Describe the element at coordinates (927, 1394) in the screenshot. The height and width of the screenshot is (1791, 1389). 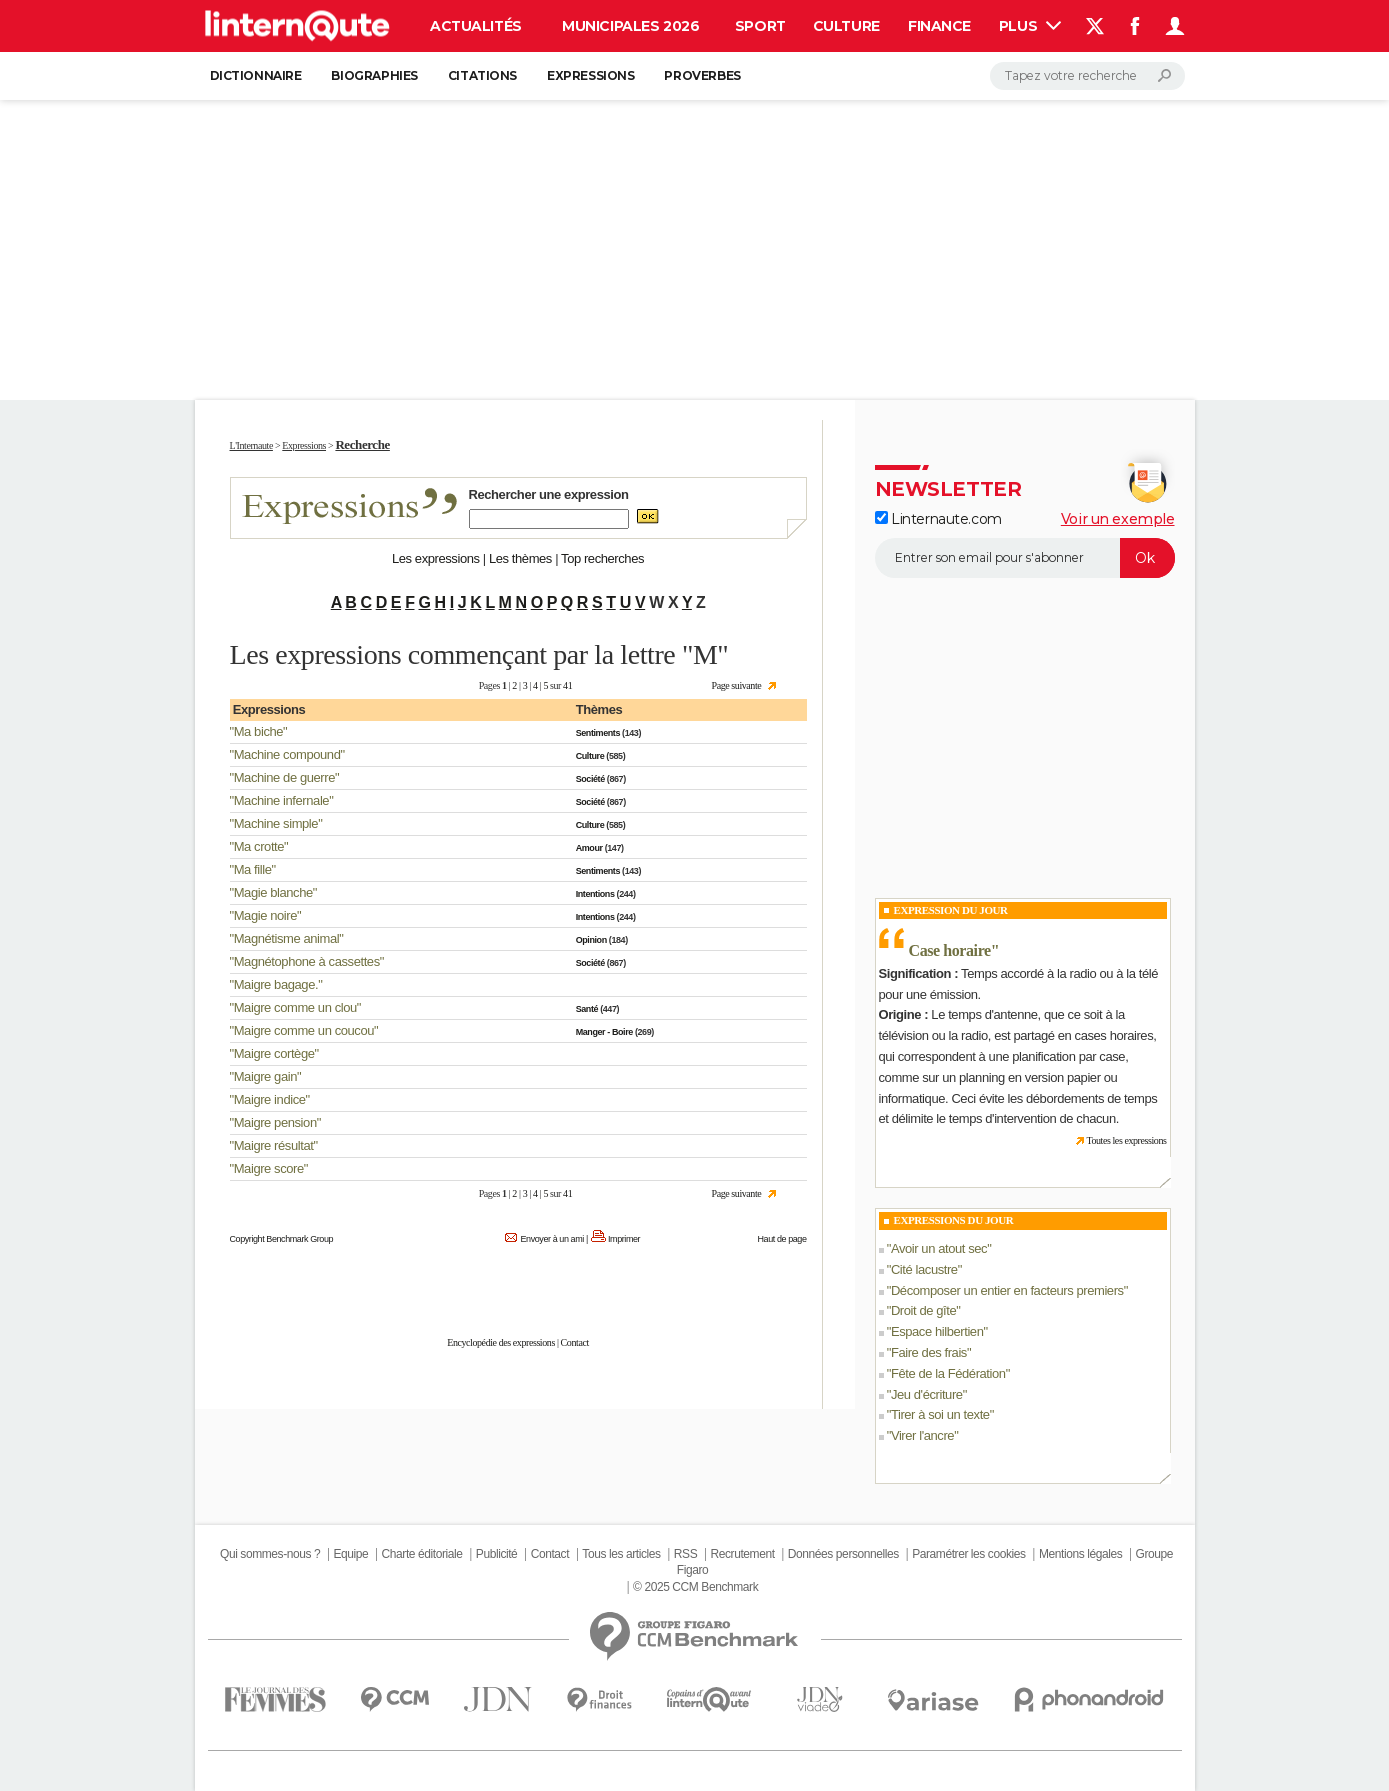
I see `Jeu d'écriture` at that location.